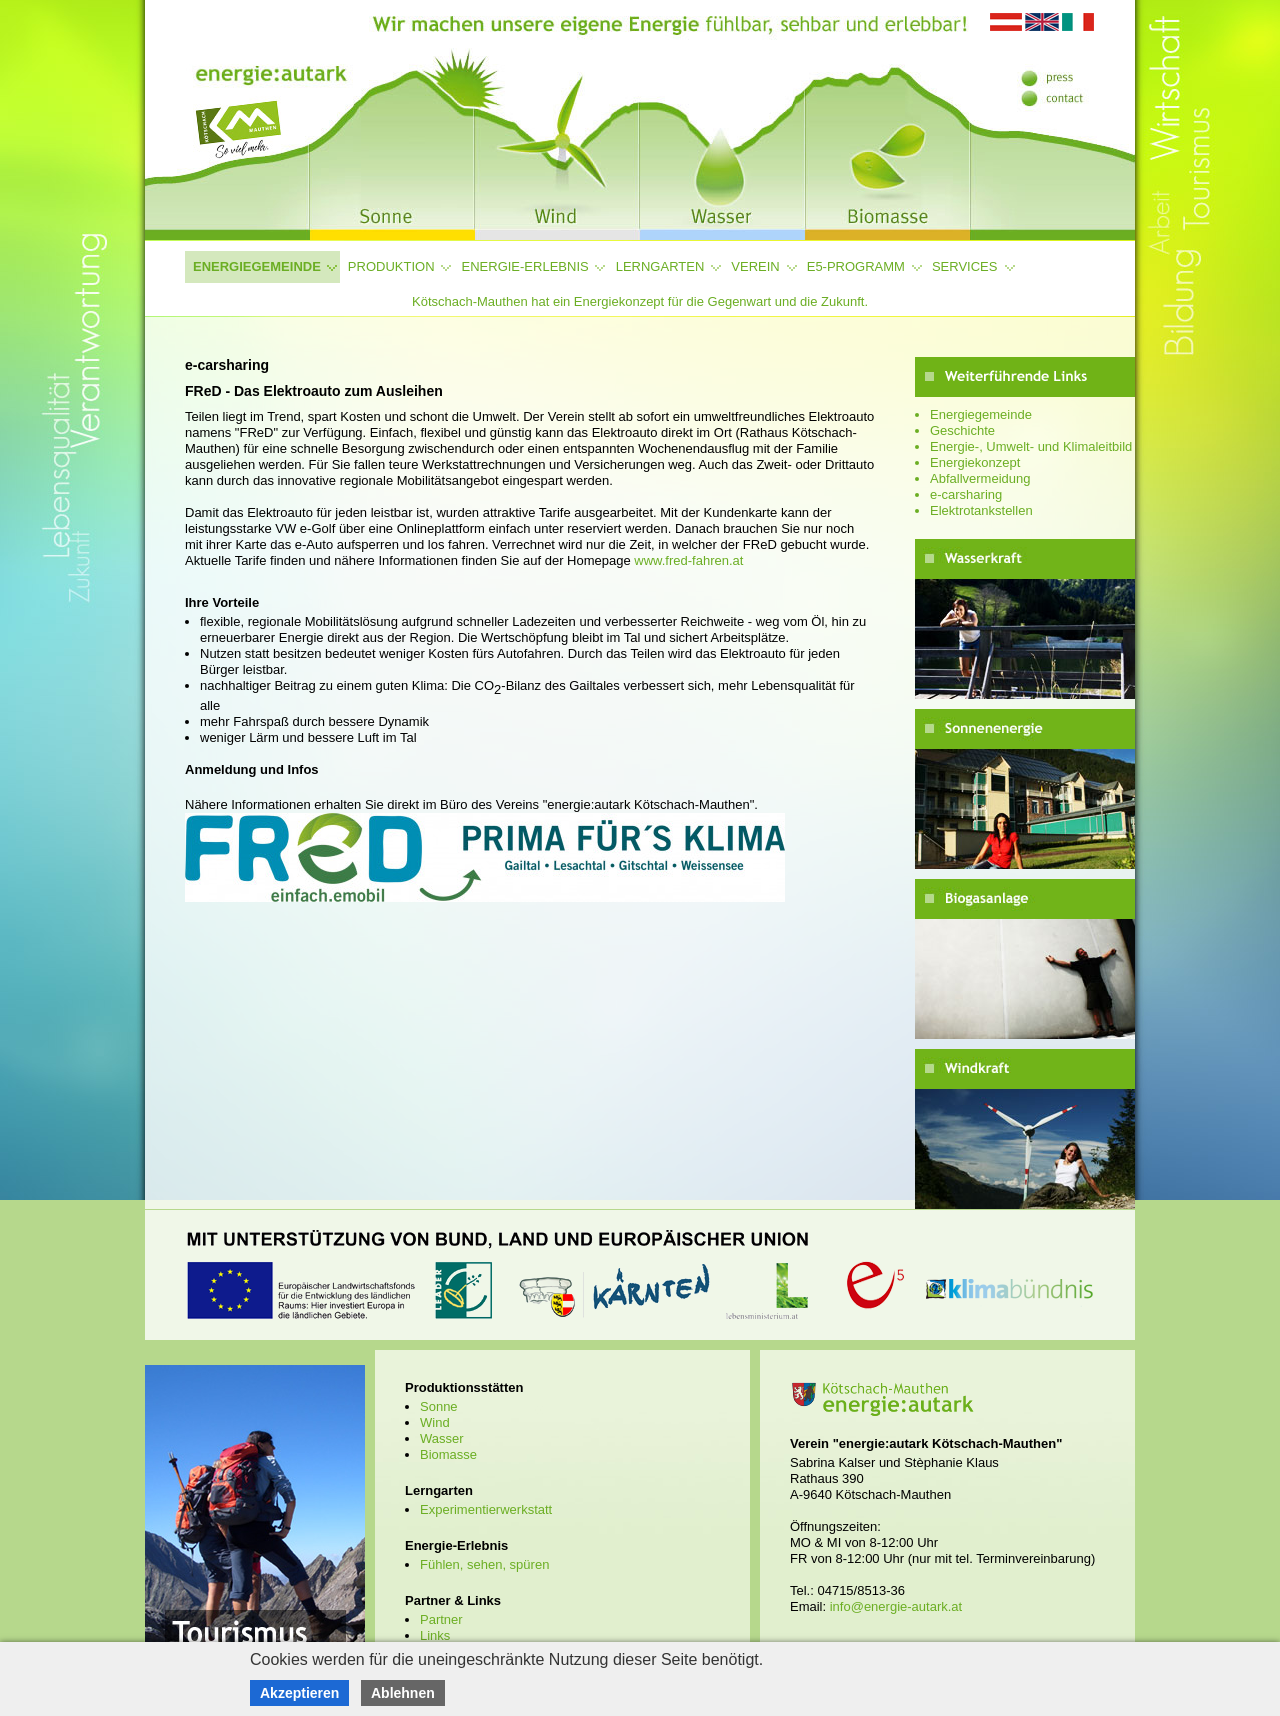 This screenshot has height=1716, width=1280. Describe the element at coordinates (896, 1606) in the screenshot. I see `info@energie-autark.at` at that location.